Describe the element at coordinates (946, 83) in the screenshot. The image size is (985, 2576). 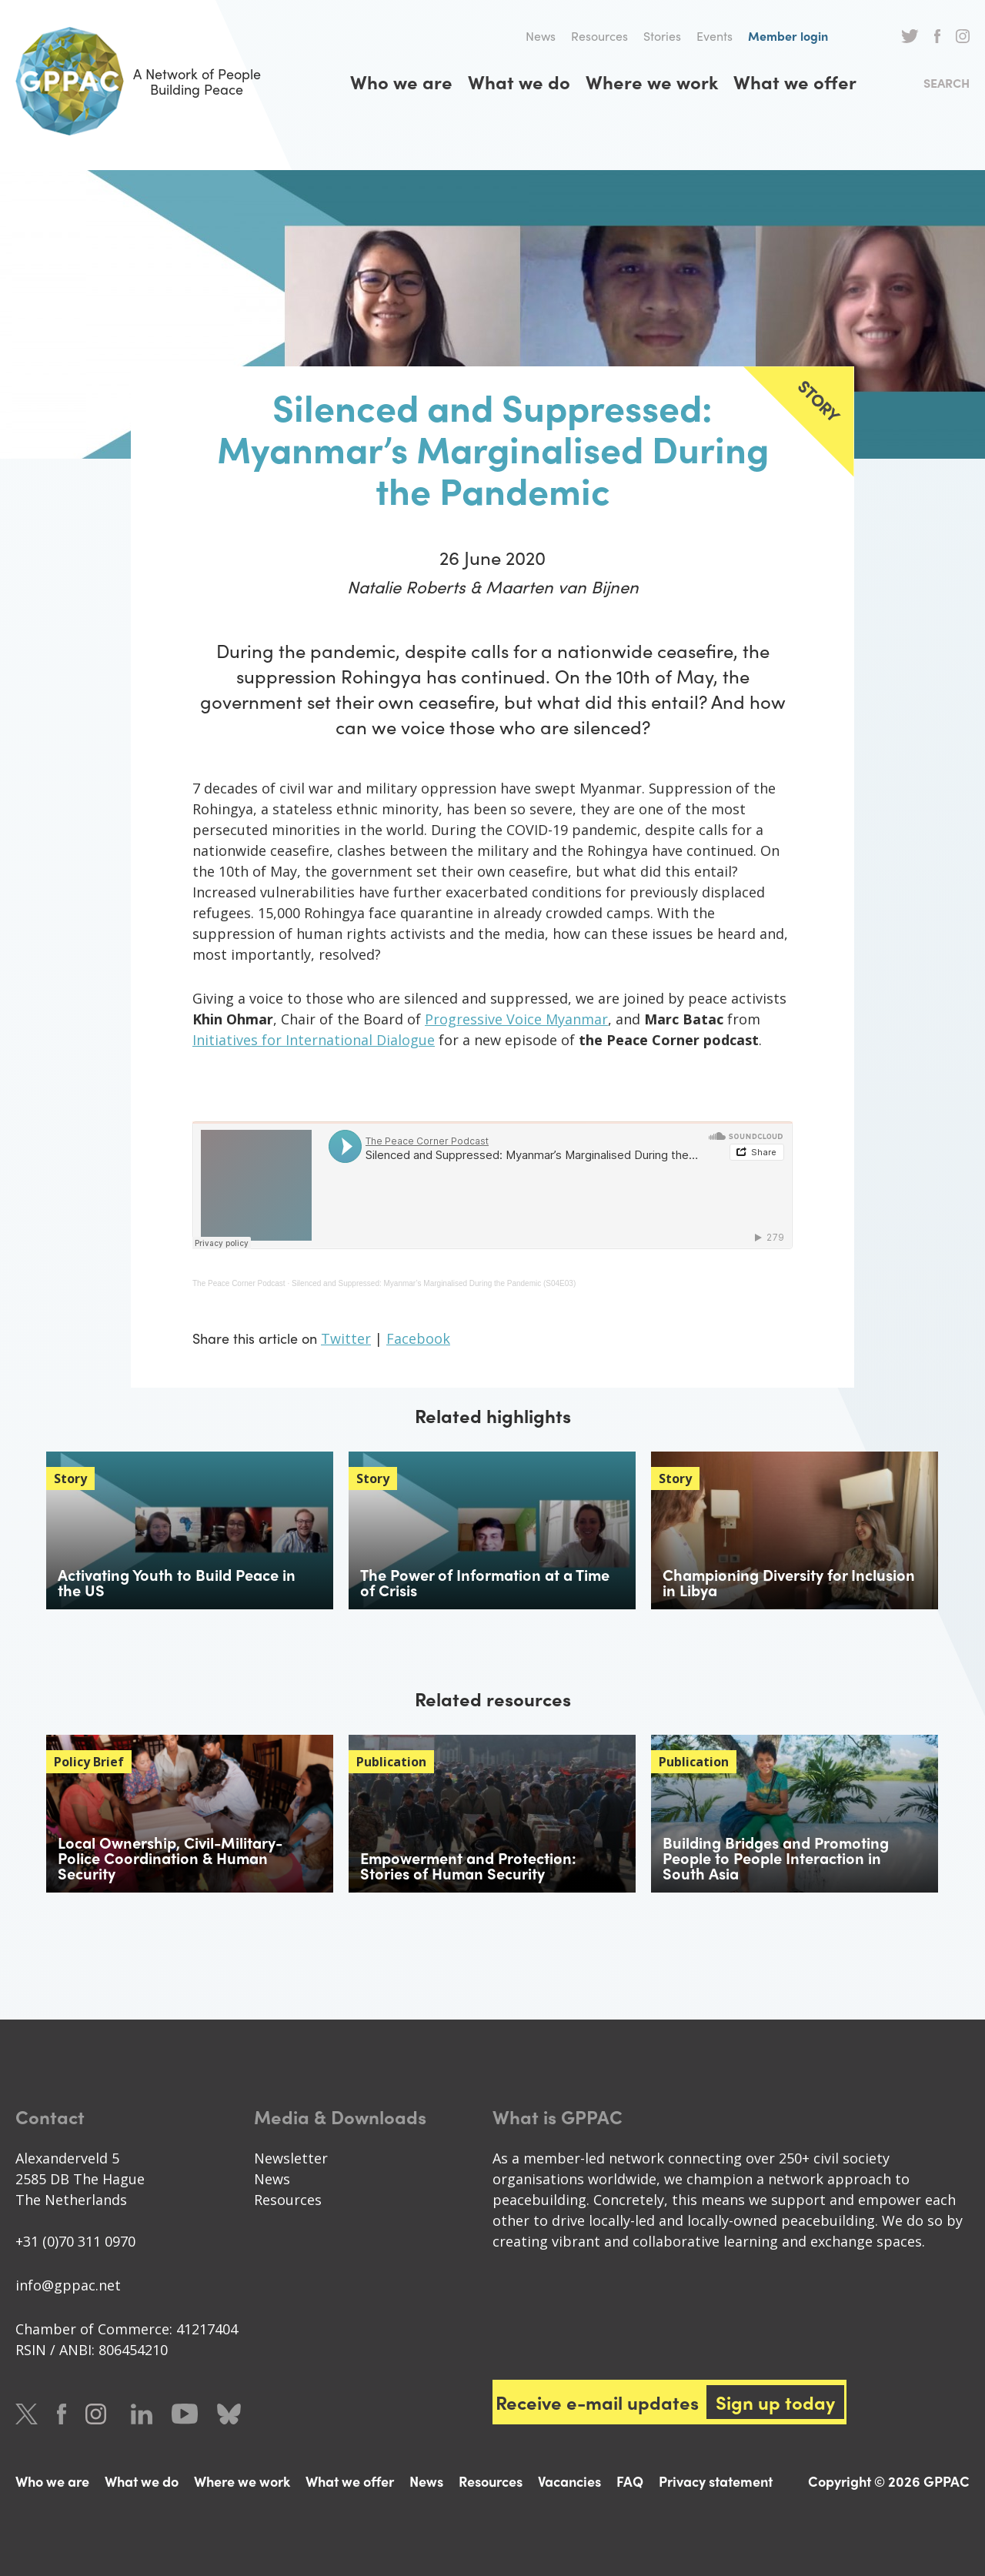
I see `Search` at that location.